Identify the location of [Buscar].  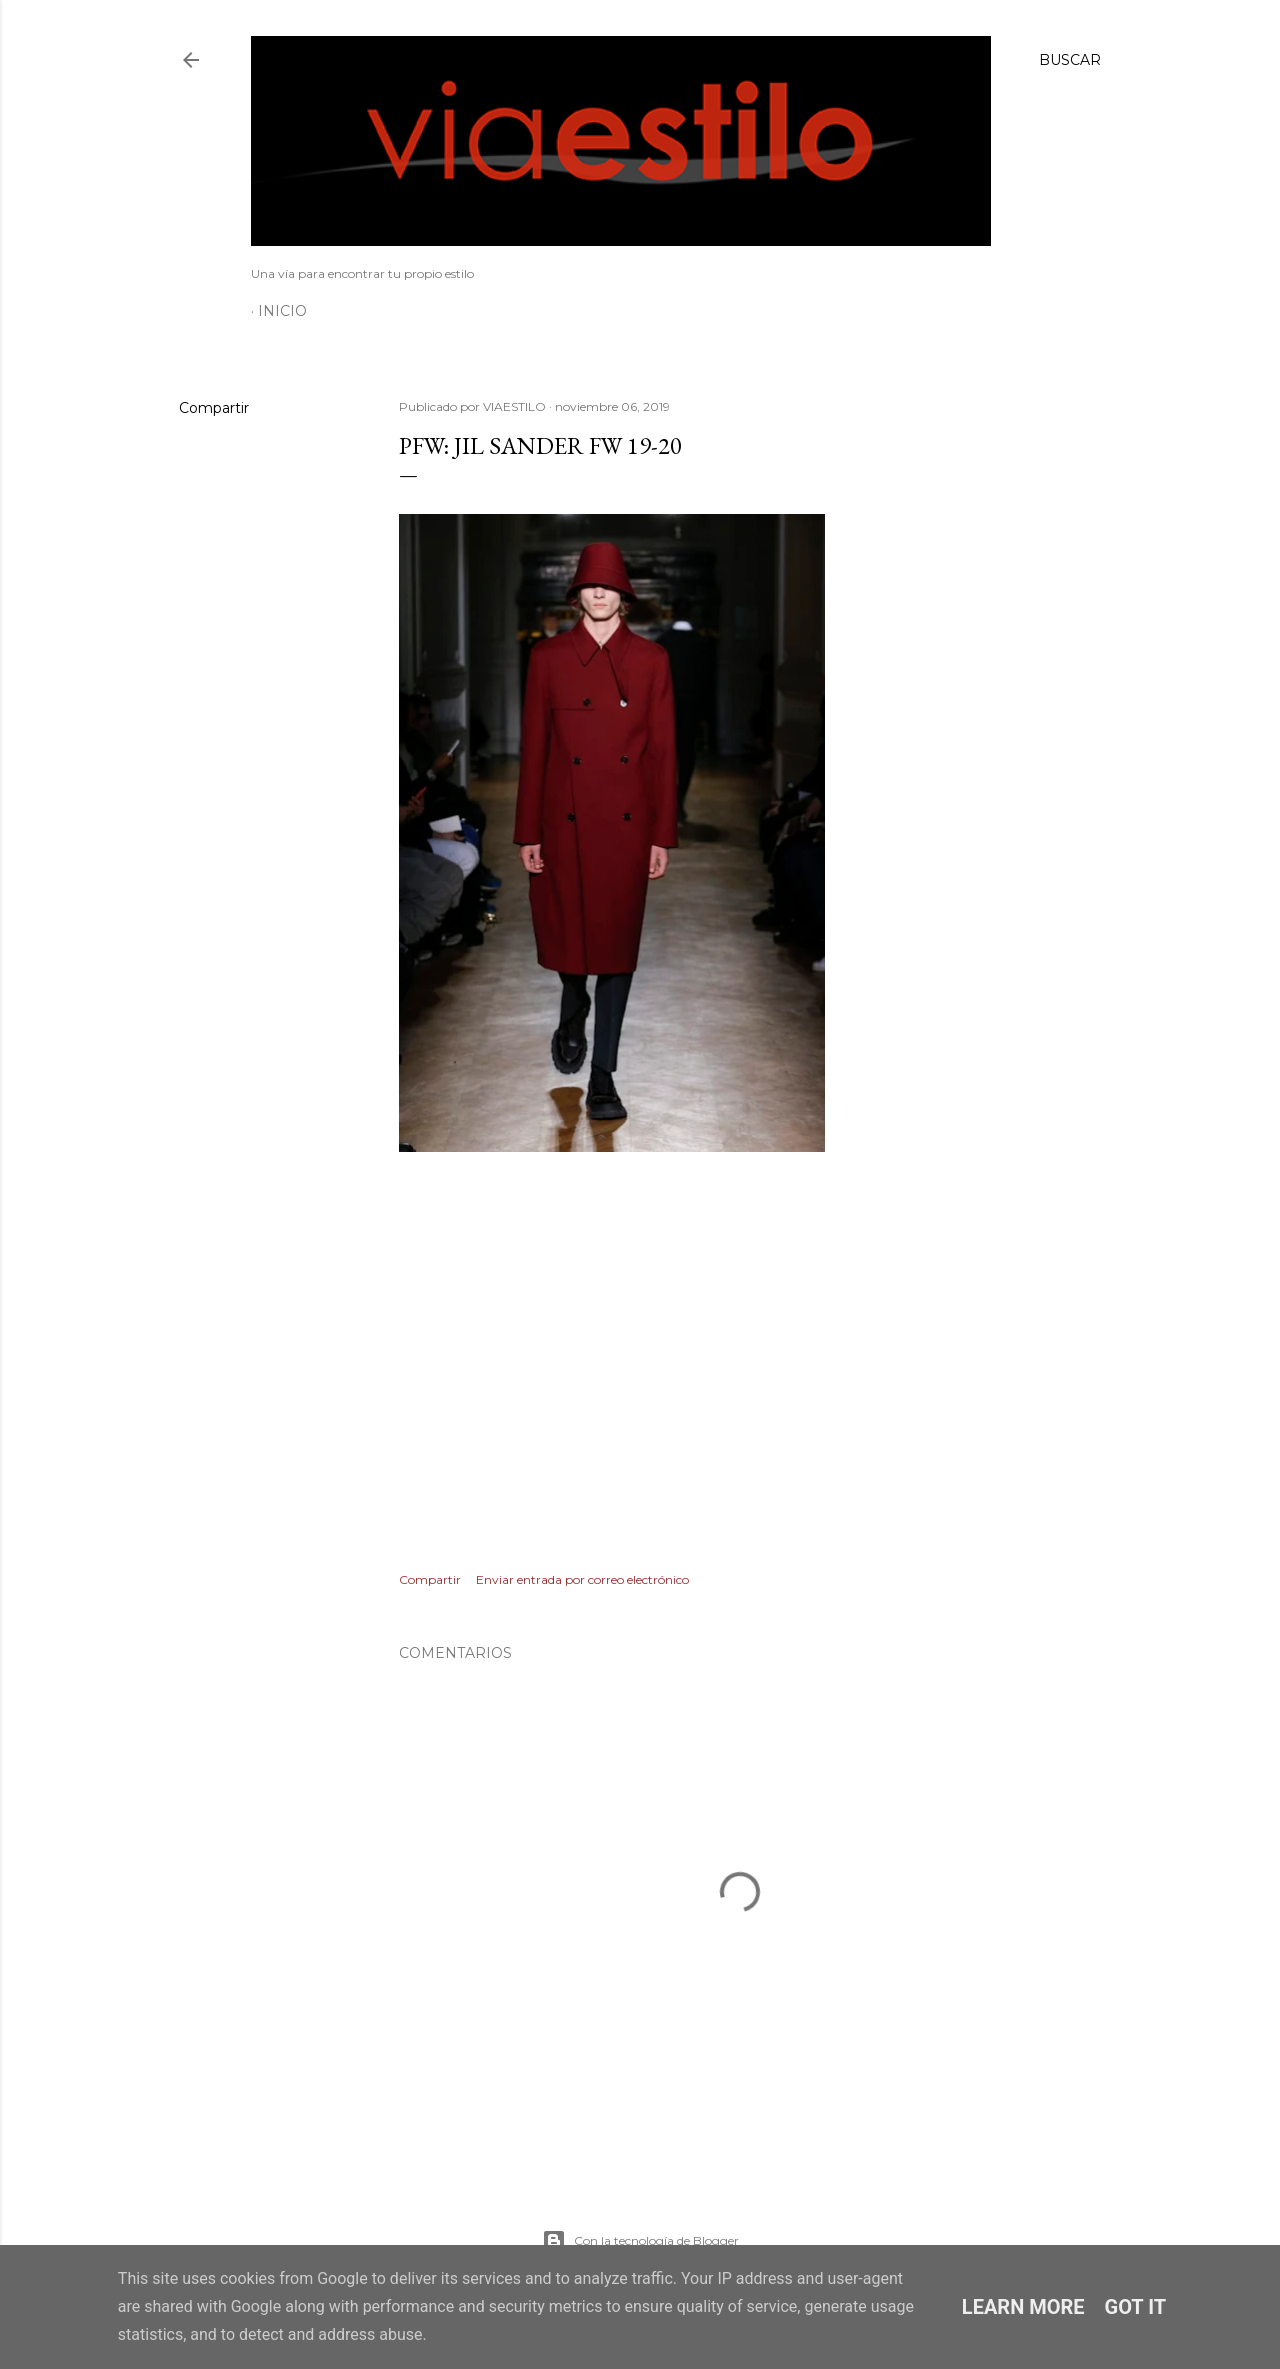
(1070, 60).